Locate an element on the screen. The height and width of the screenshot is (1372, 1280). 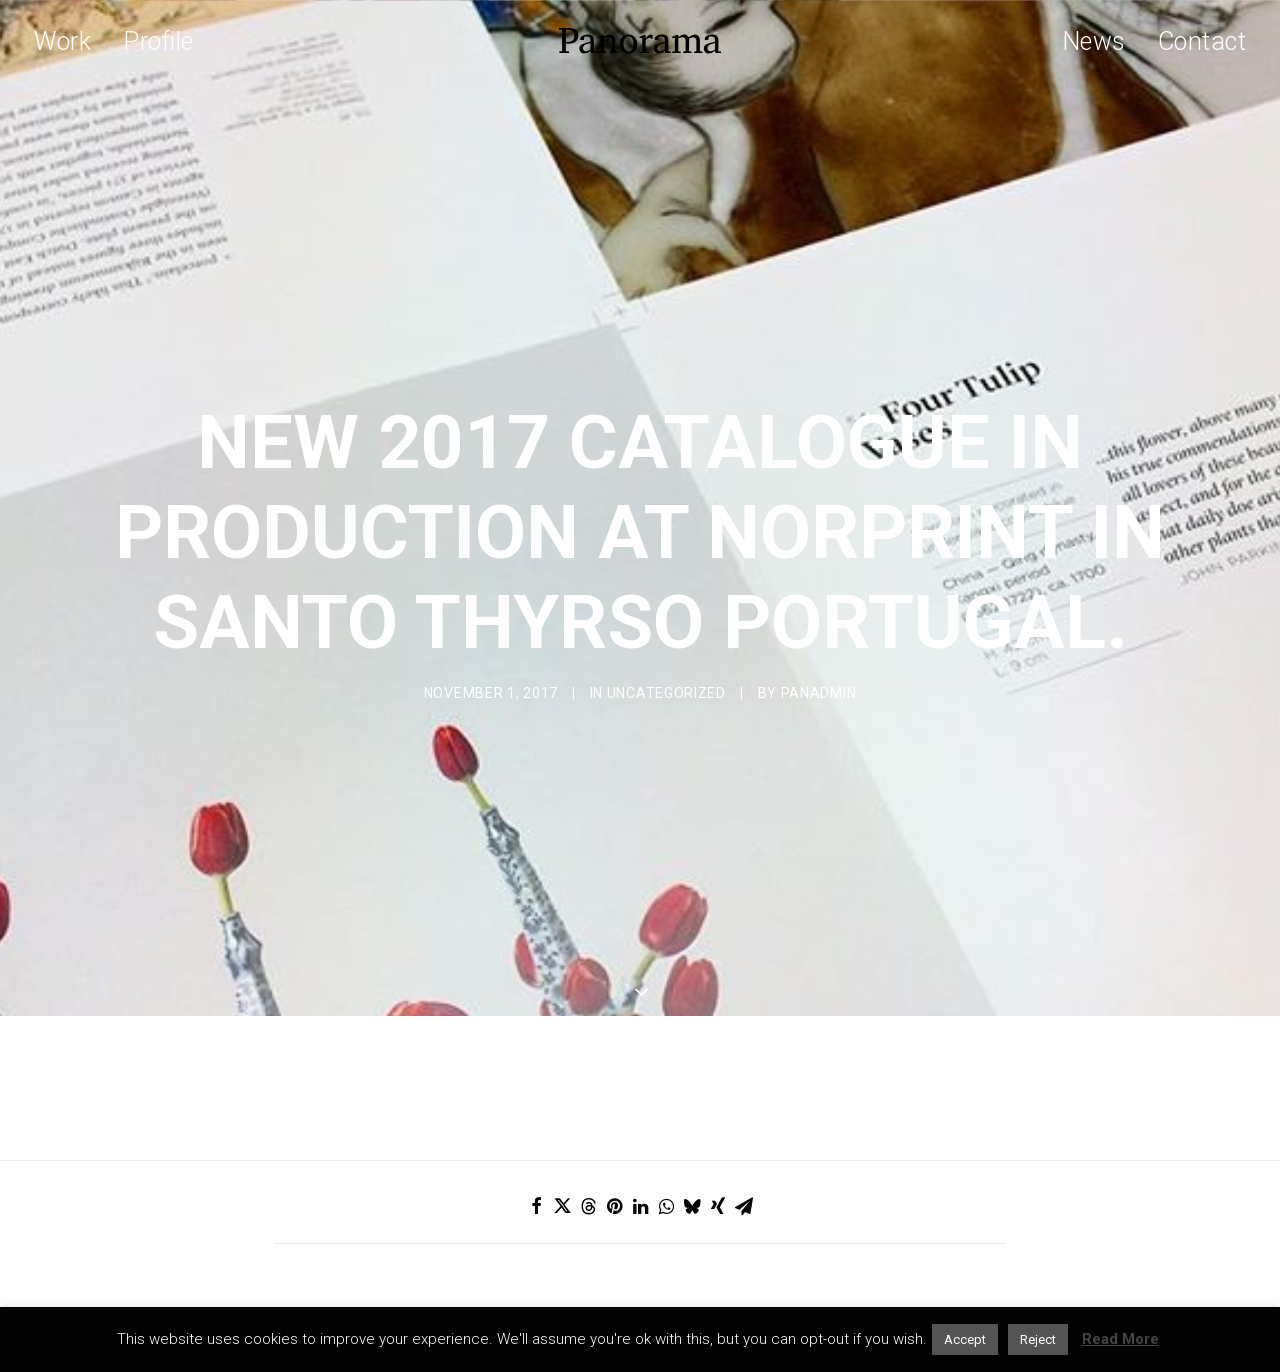
[Share on linkedin] is located at coordinates (640, 1081).